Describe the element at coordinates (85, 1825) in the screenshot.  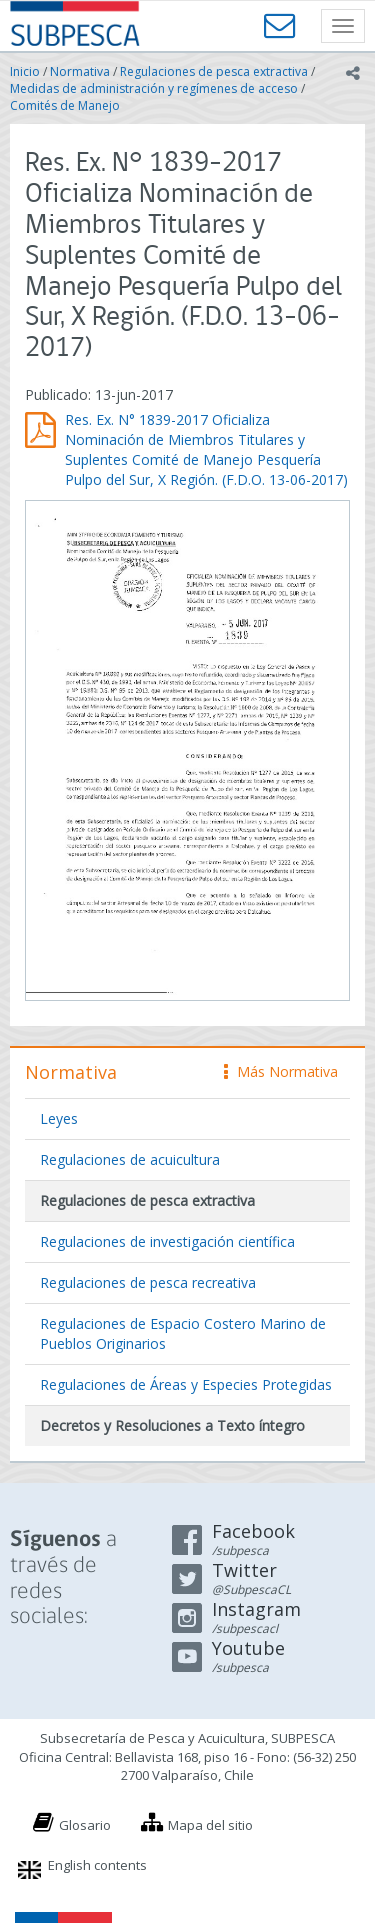
I see `Glosario` at that location.